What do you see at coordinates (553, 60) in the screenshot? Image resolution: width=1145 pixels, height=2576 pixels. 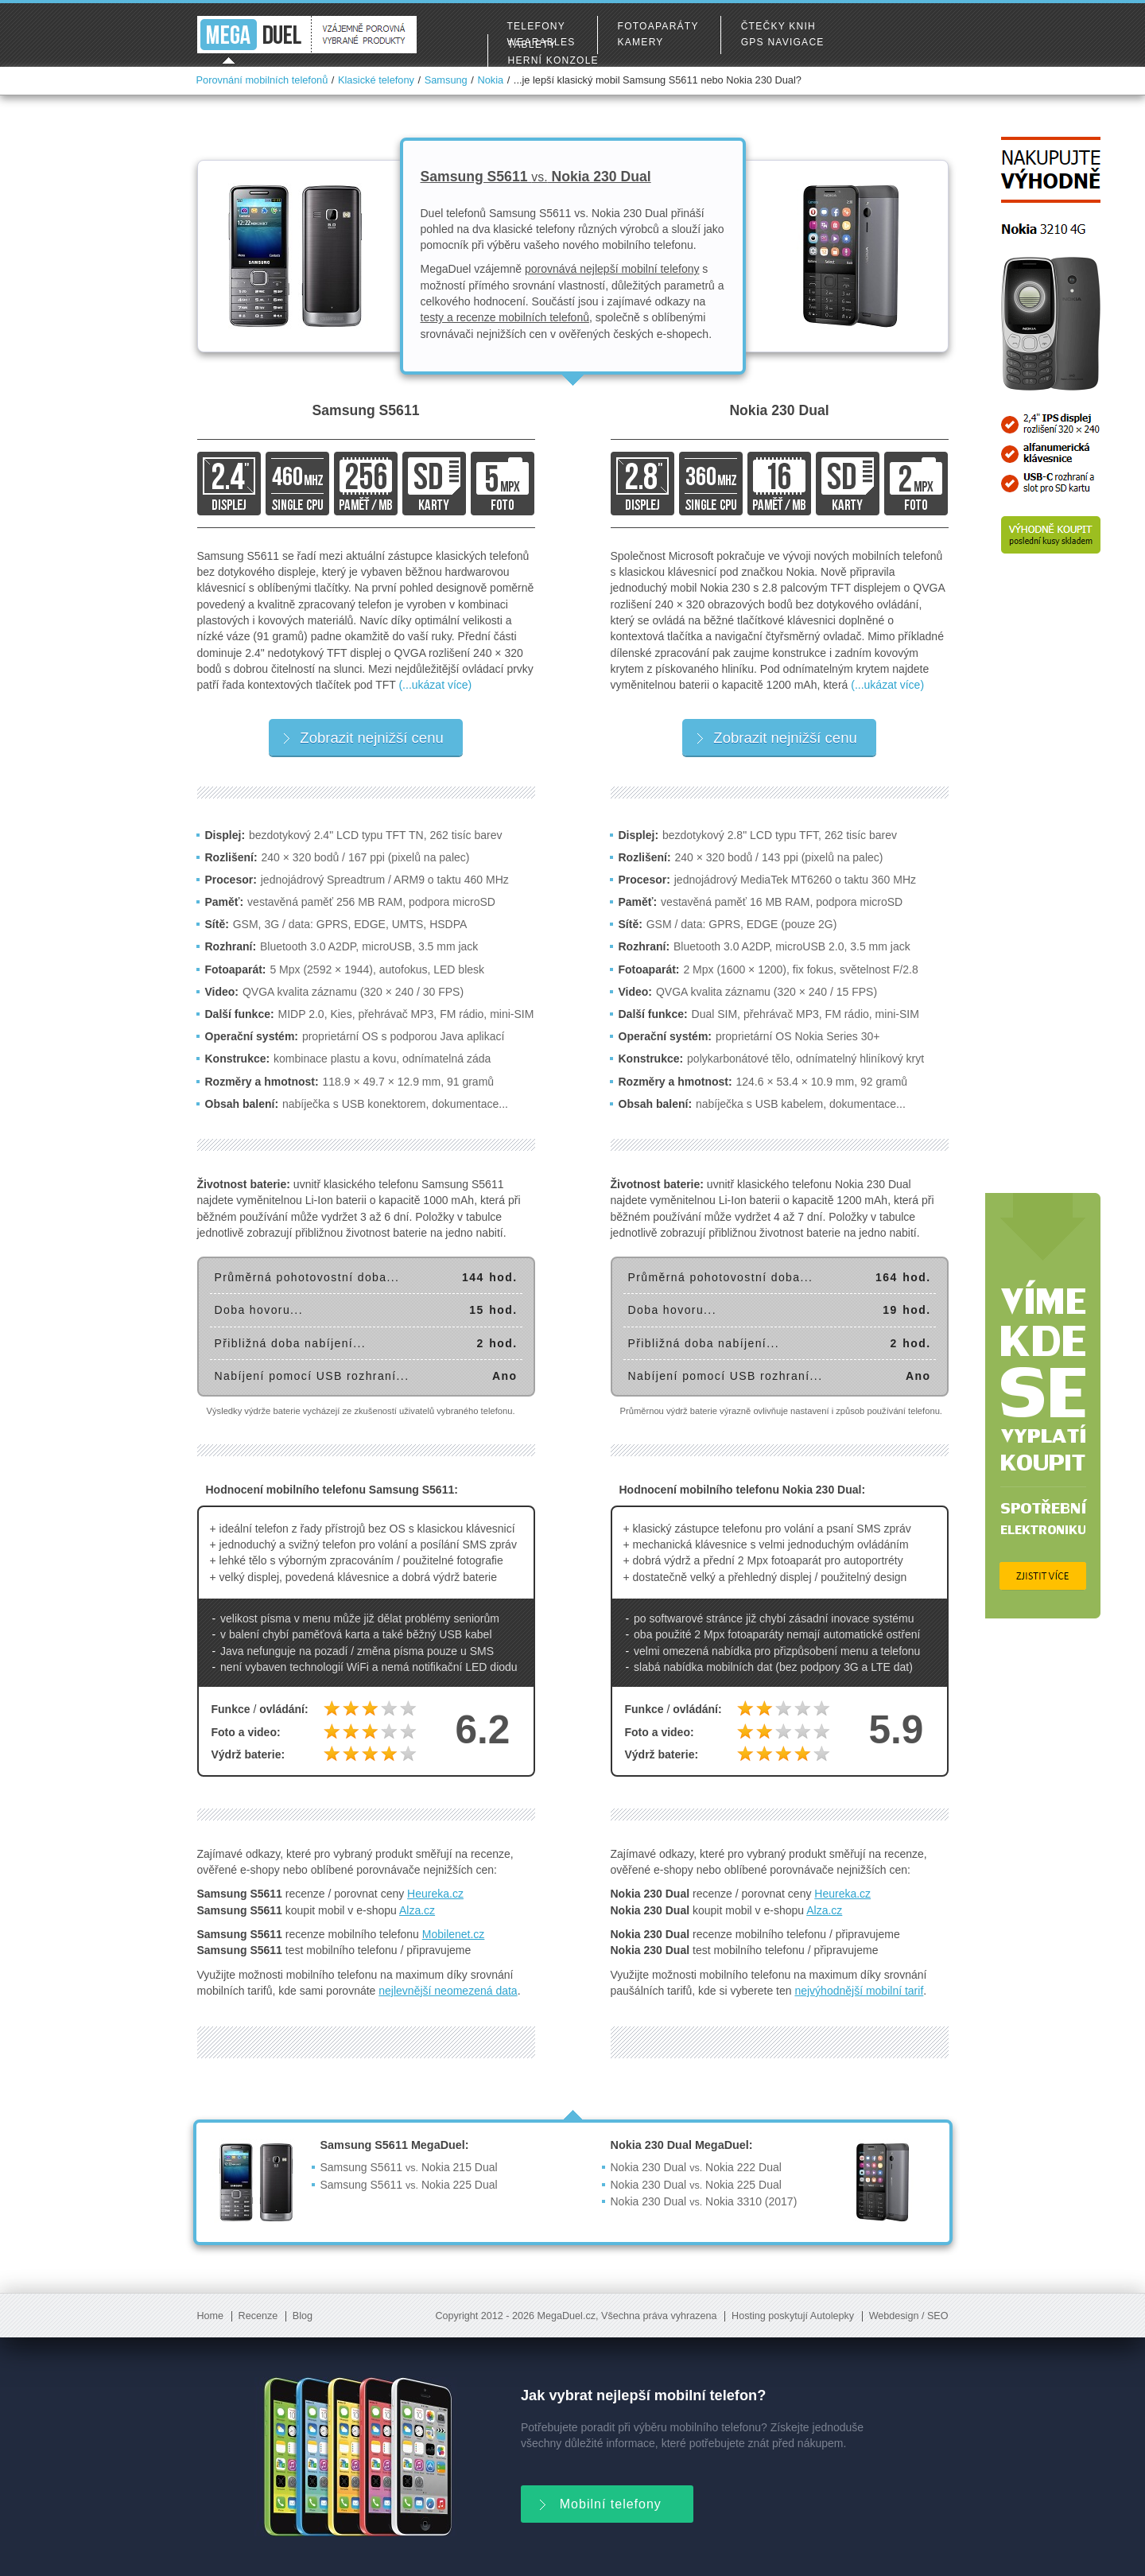 I see `Herní konzole` at bounding box center [553, 60].